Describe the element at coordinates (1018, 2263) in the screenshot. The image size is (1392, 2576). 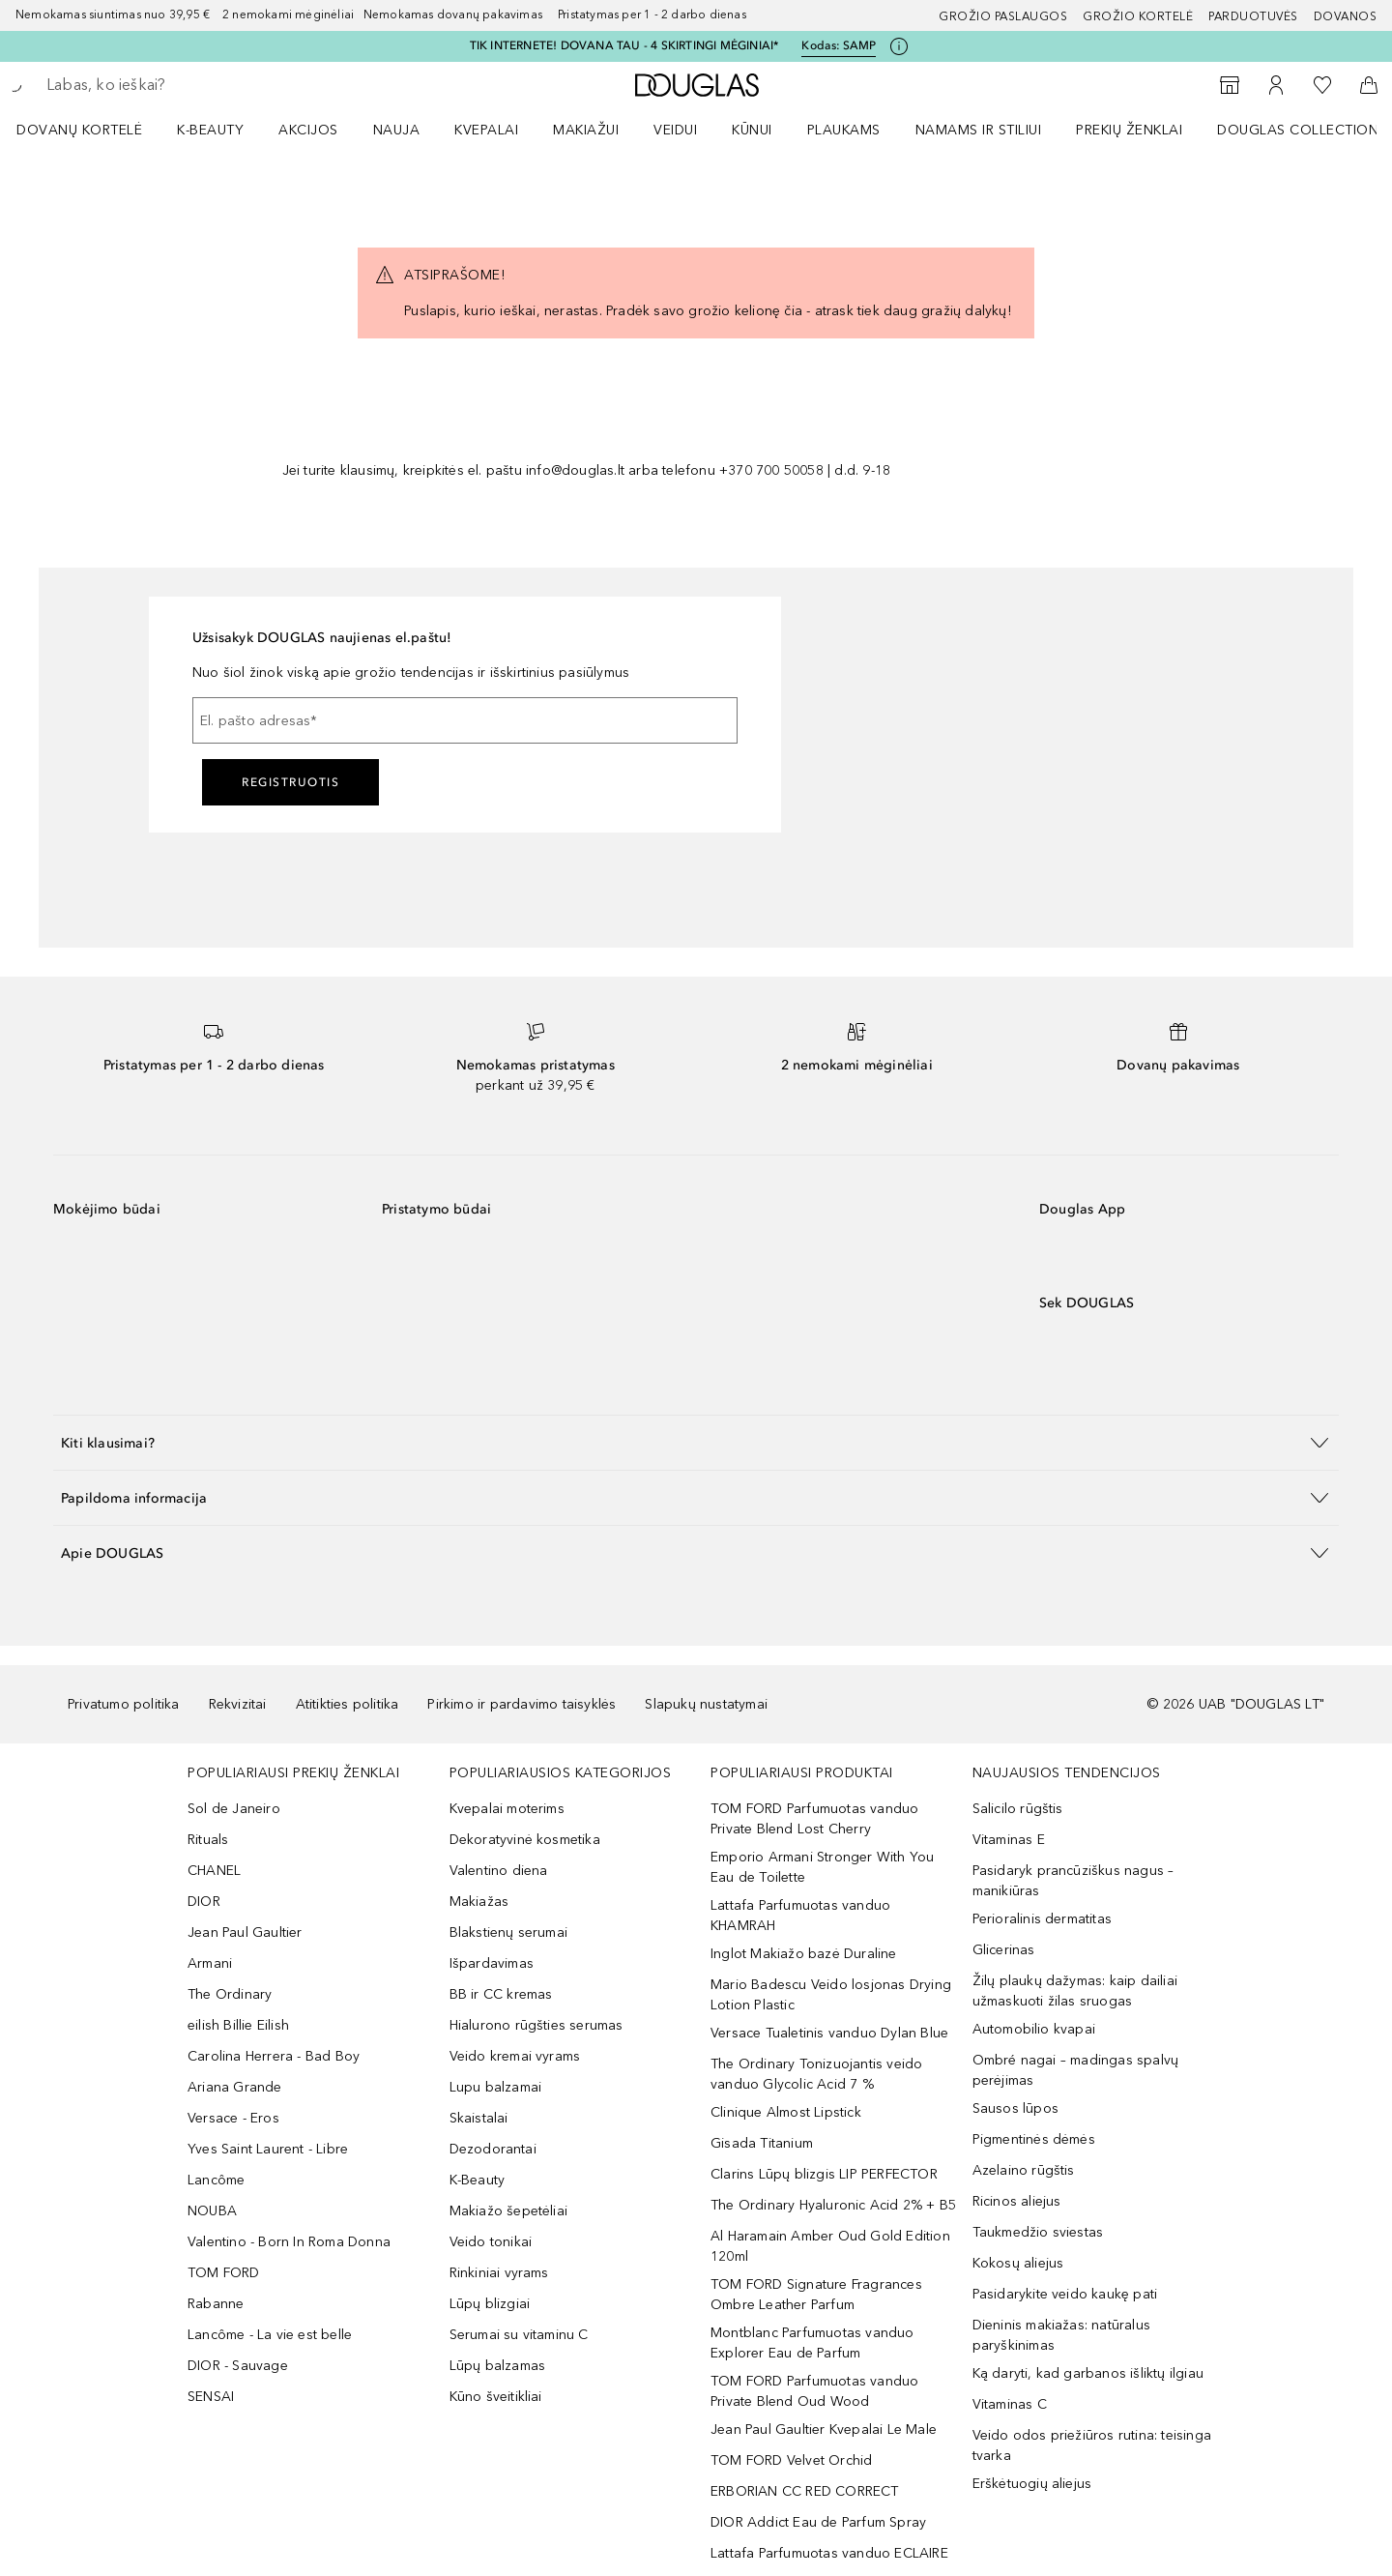
I see `Kokosų aliejus` at that location.